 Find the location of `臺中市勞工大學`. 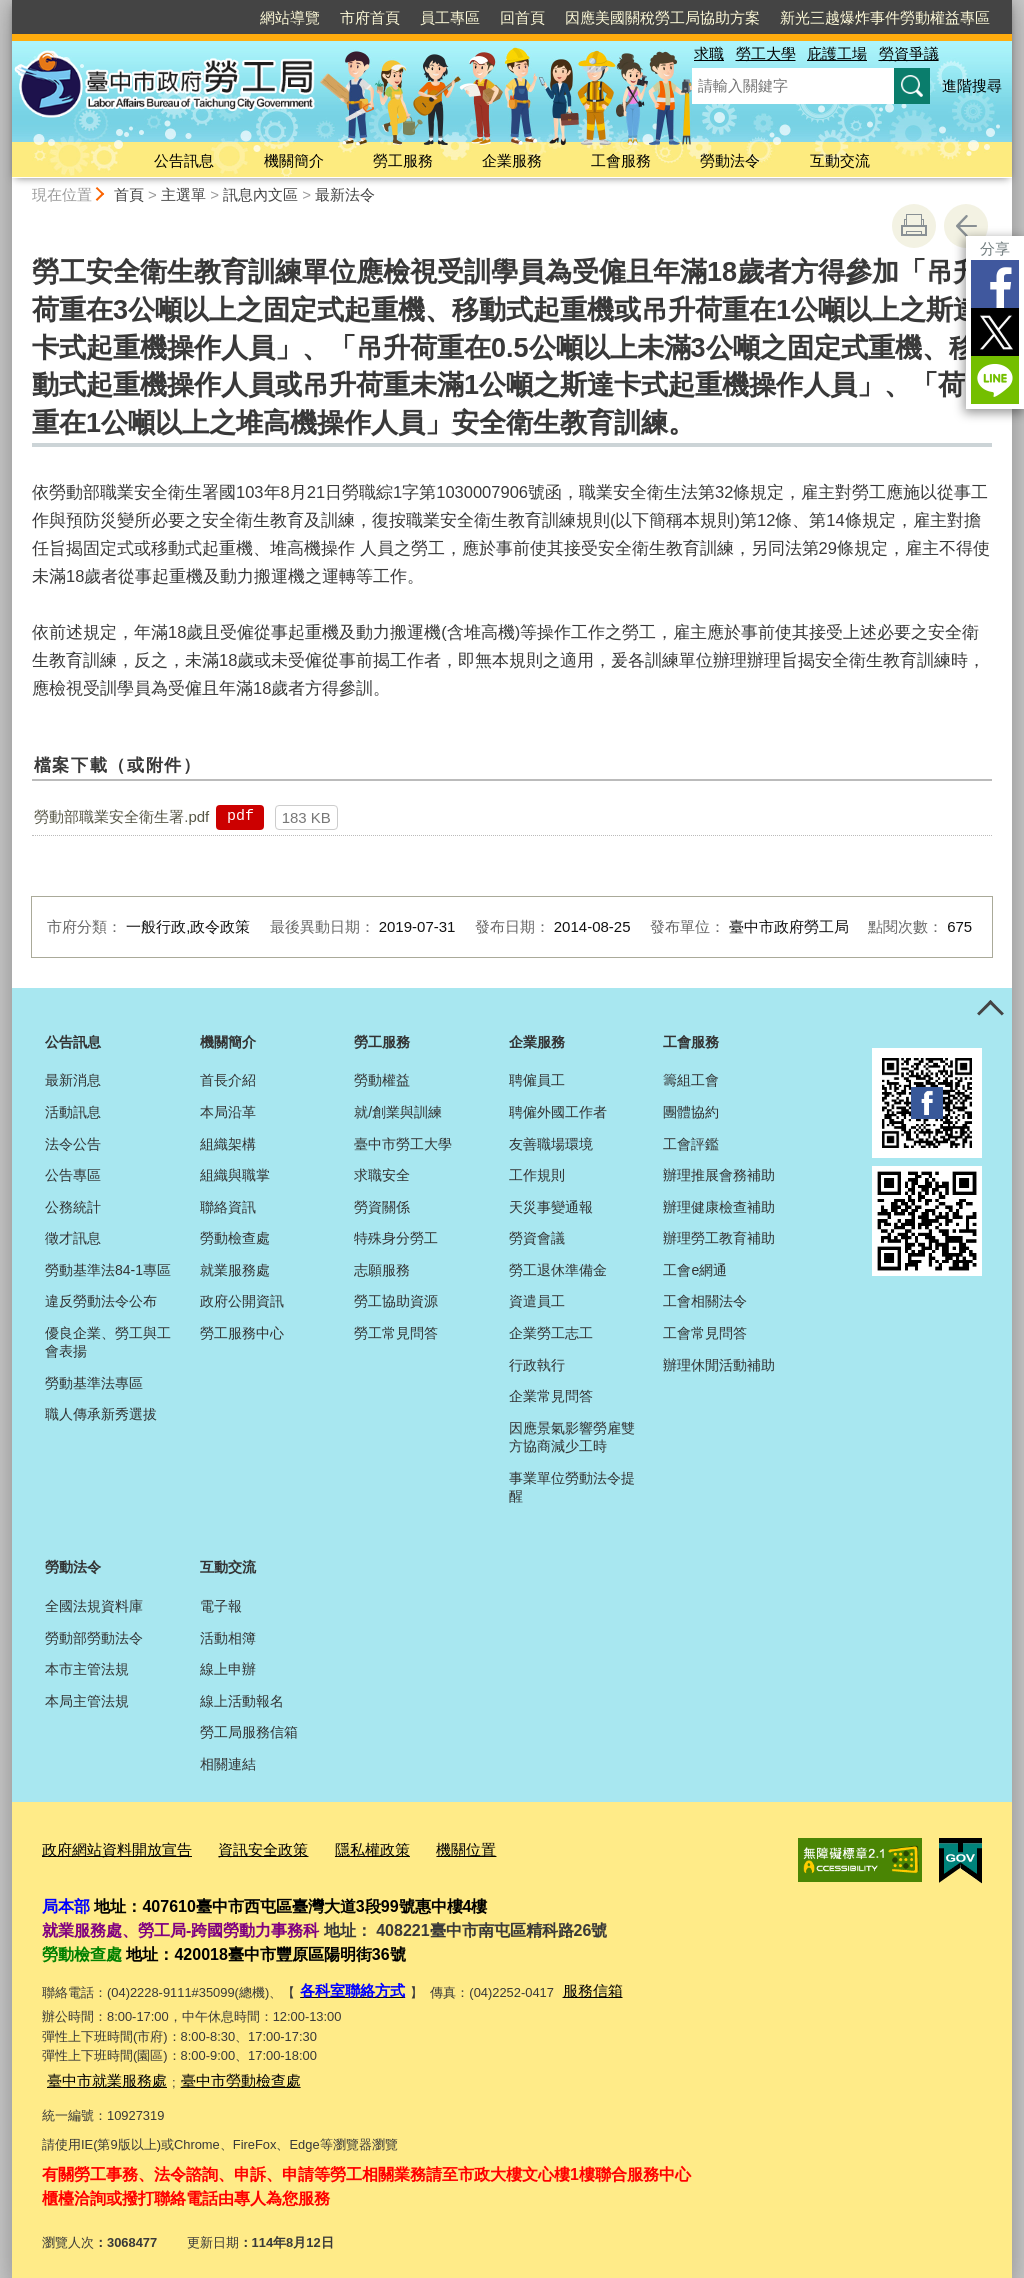

臺中市勞工大學 is located at coordinates (403, 1144).